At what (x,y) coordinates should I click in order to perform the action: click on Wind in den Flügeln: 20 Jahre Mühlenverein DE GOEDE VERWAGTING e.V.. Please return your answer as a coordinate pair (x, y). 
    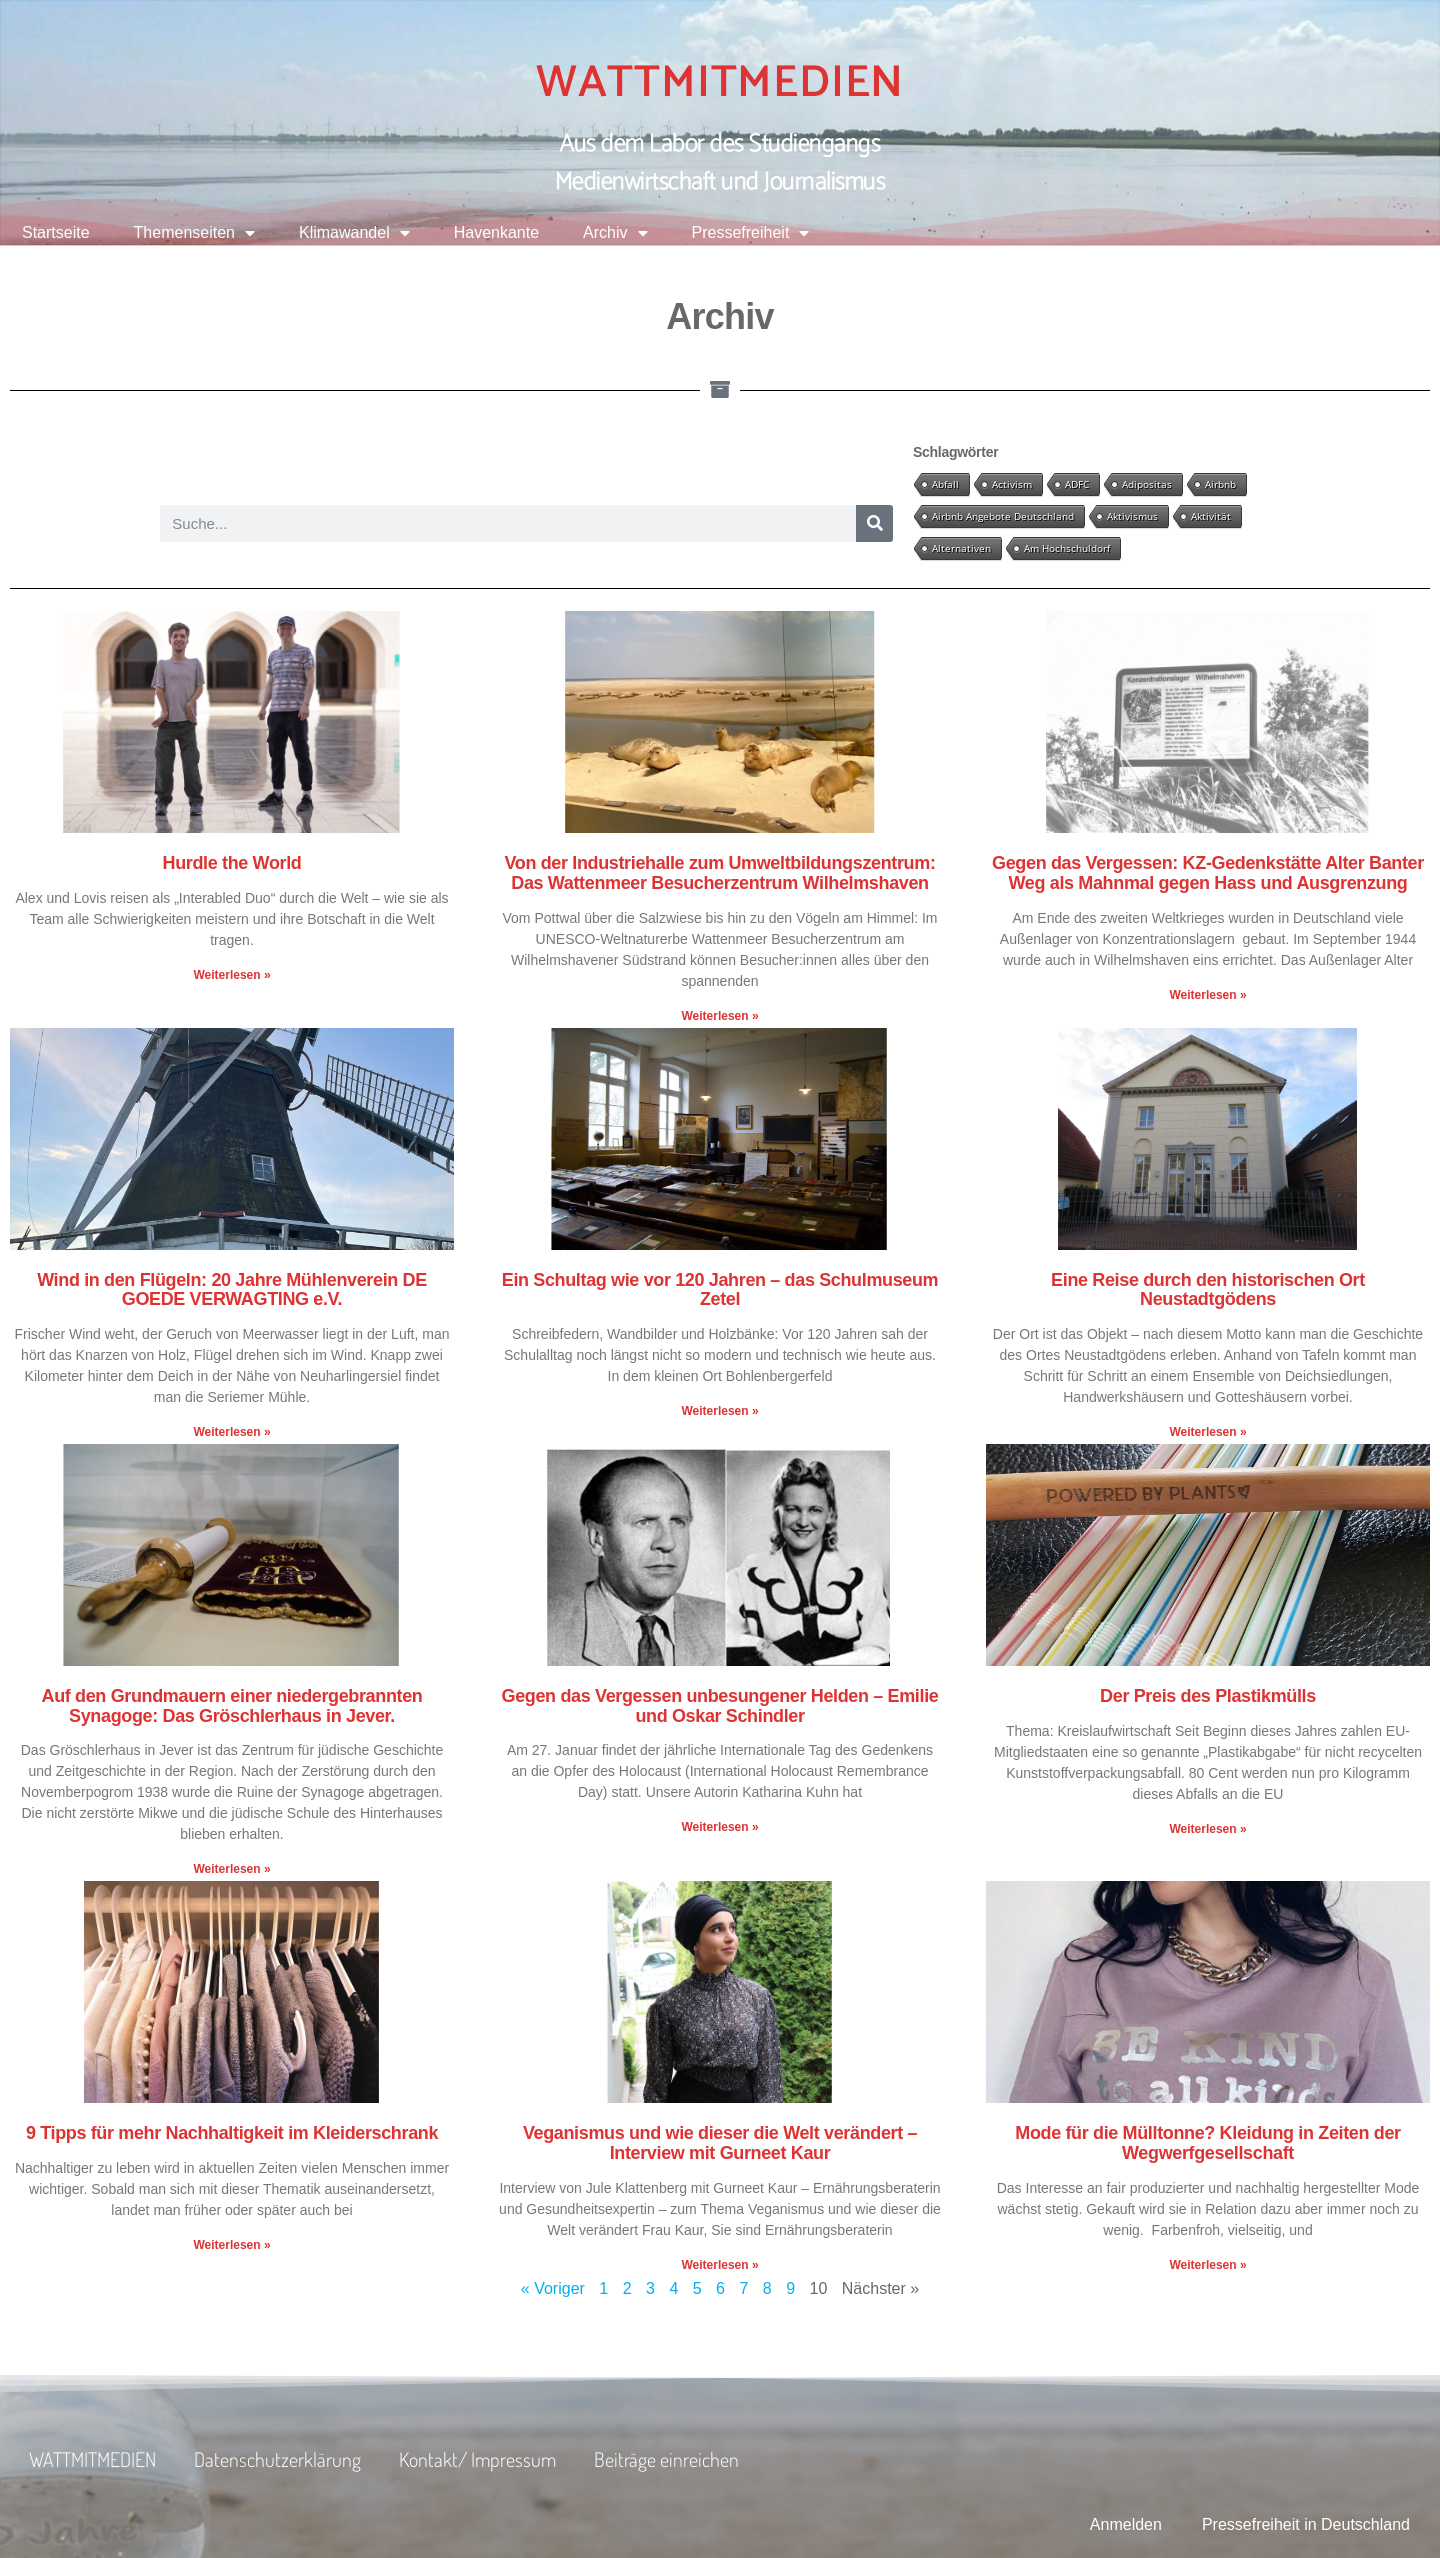
    Looking at the image, I should click on (232, 1290).